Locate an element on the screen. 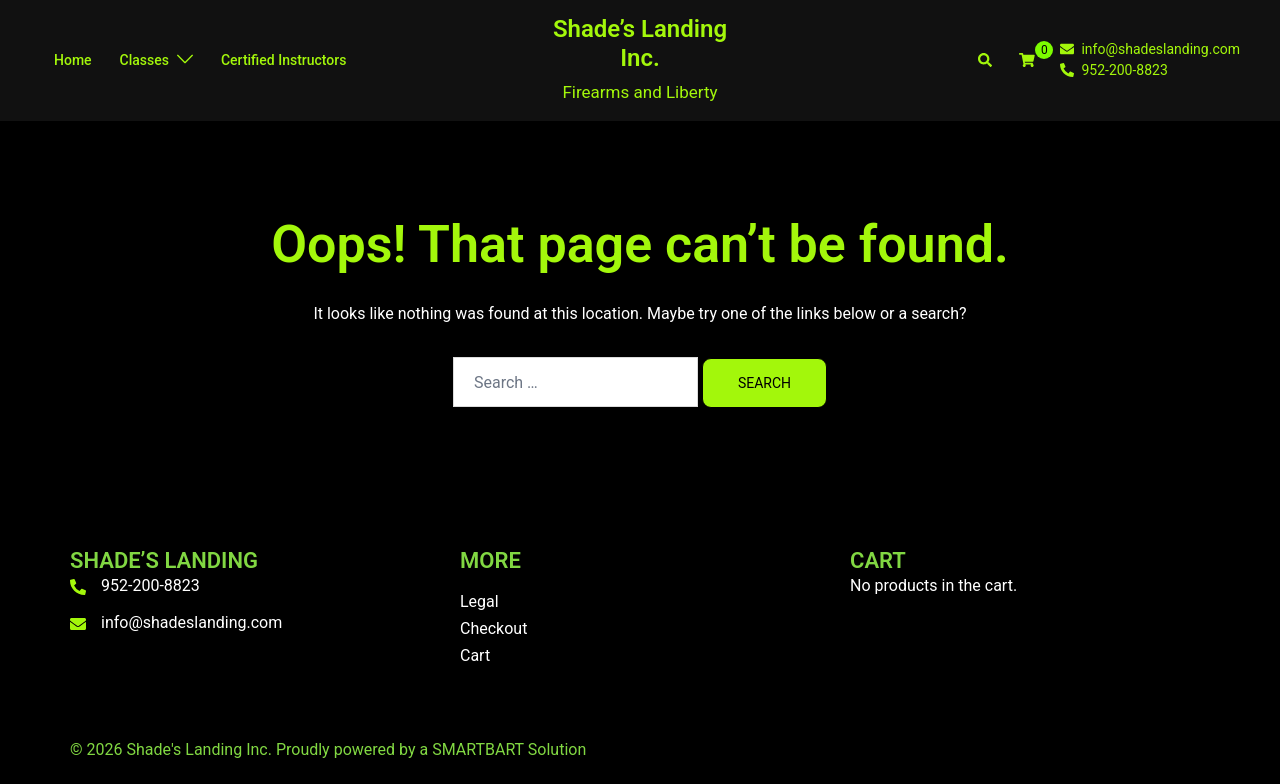  Legal is located at coordinates (479, 601).